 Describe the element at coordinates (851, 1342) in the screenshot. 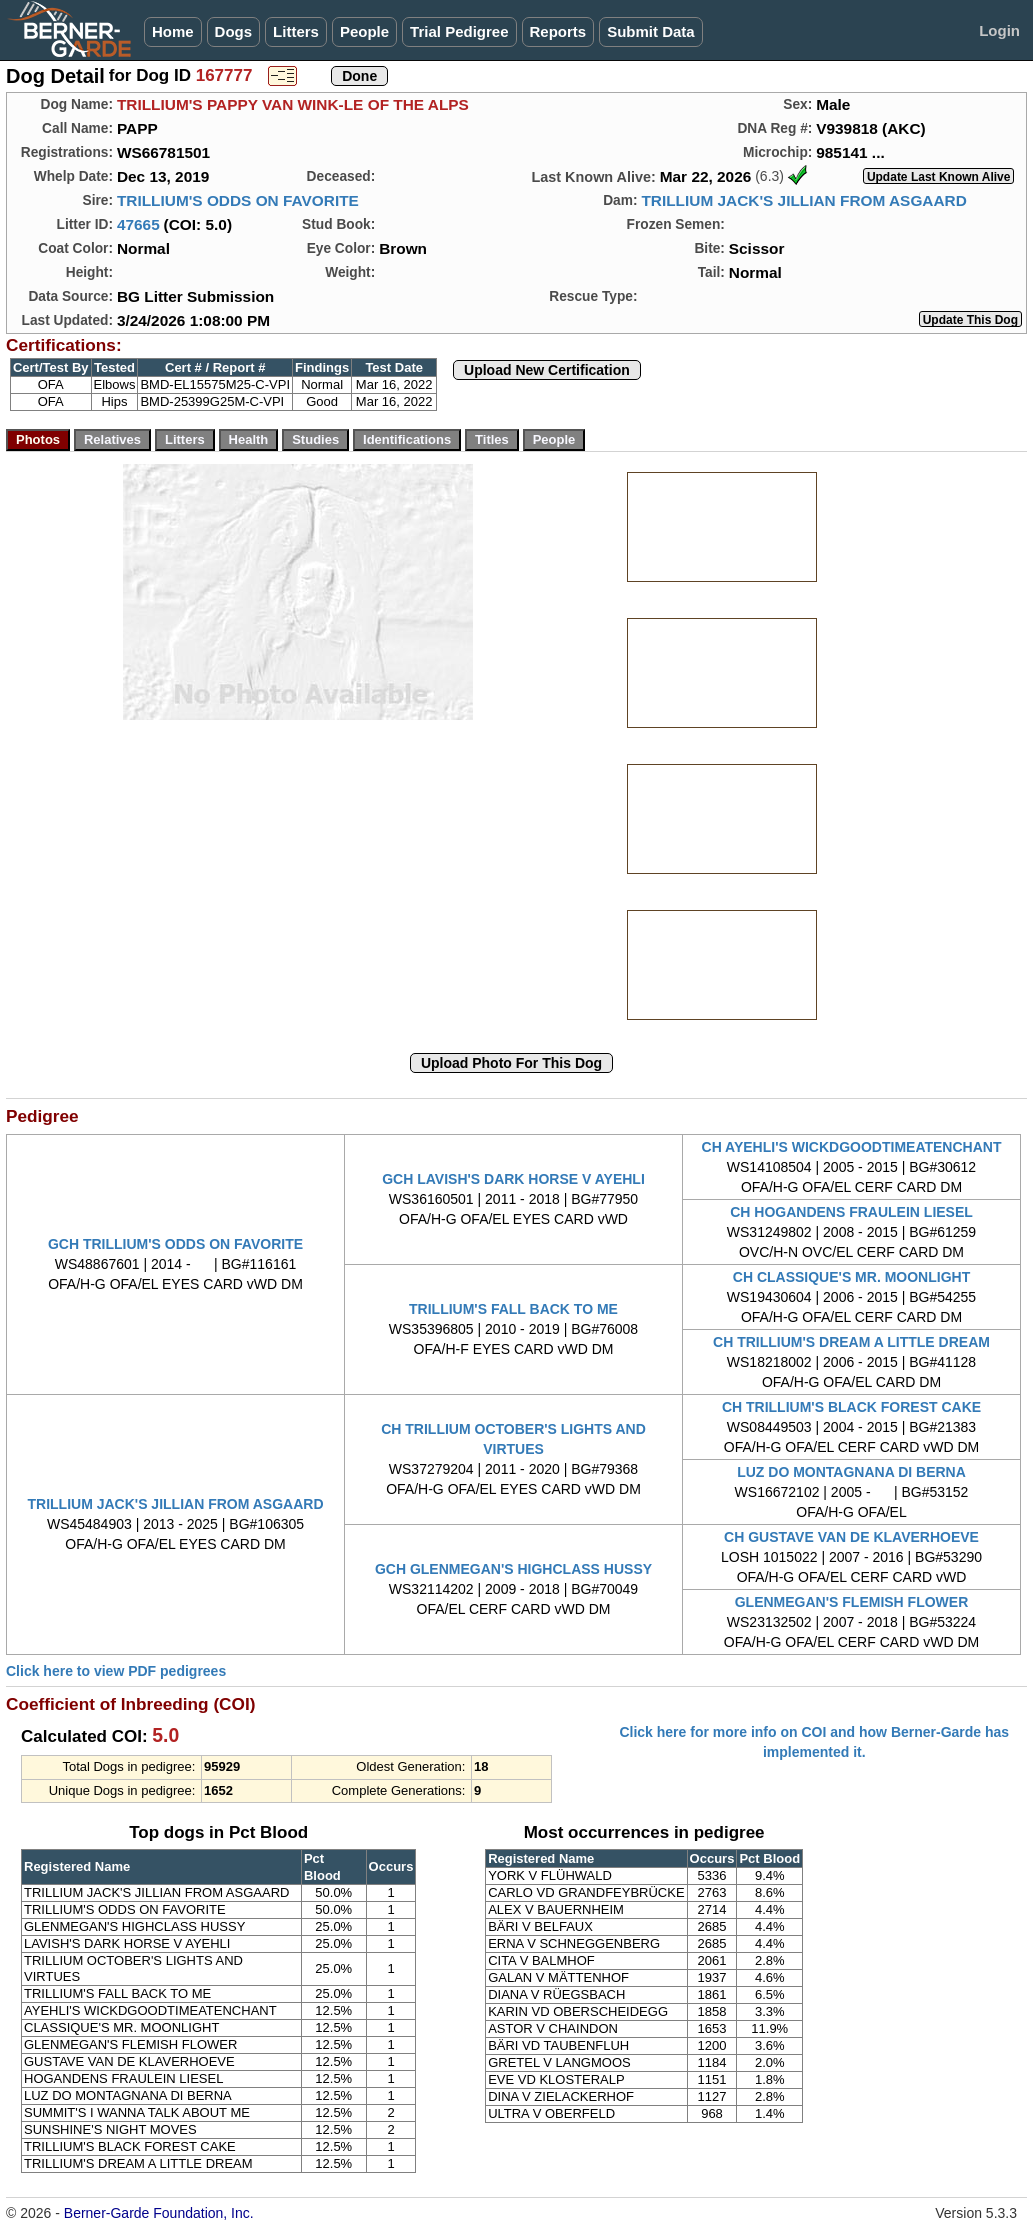

I see `CH TRILLIUM'S DREAM A LITTLE DREAM` at that location.